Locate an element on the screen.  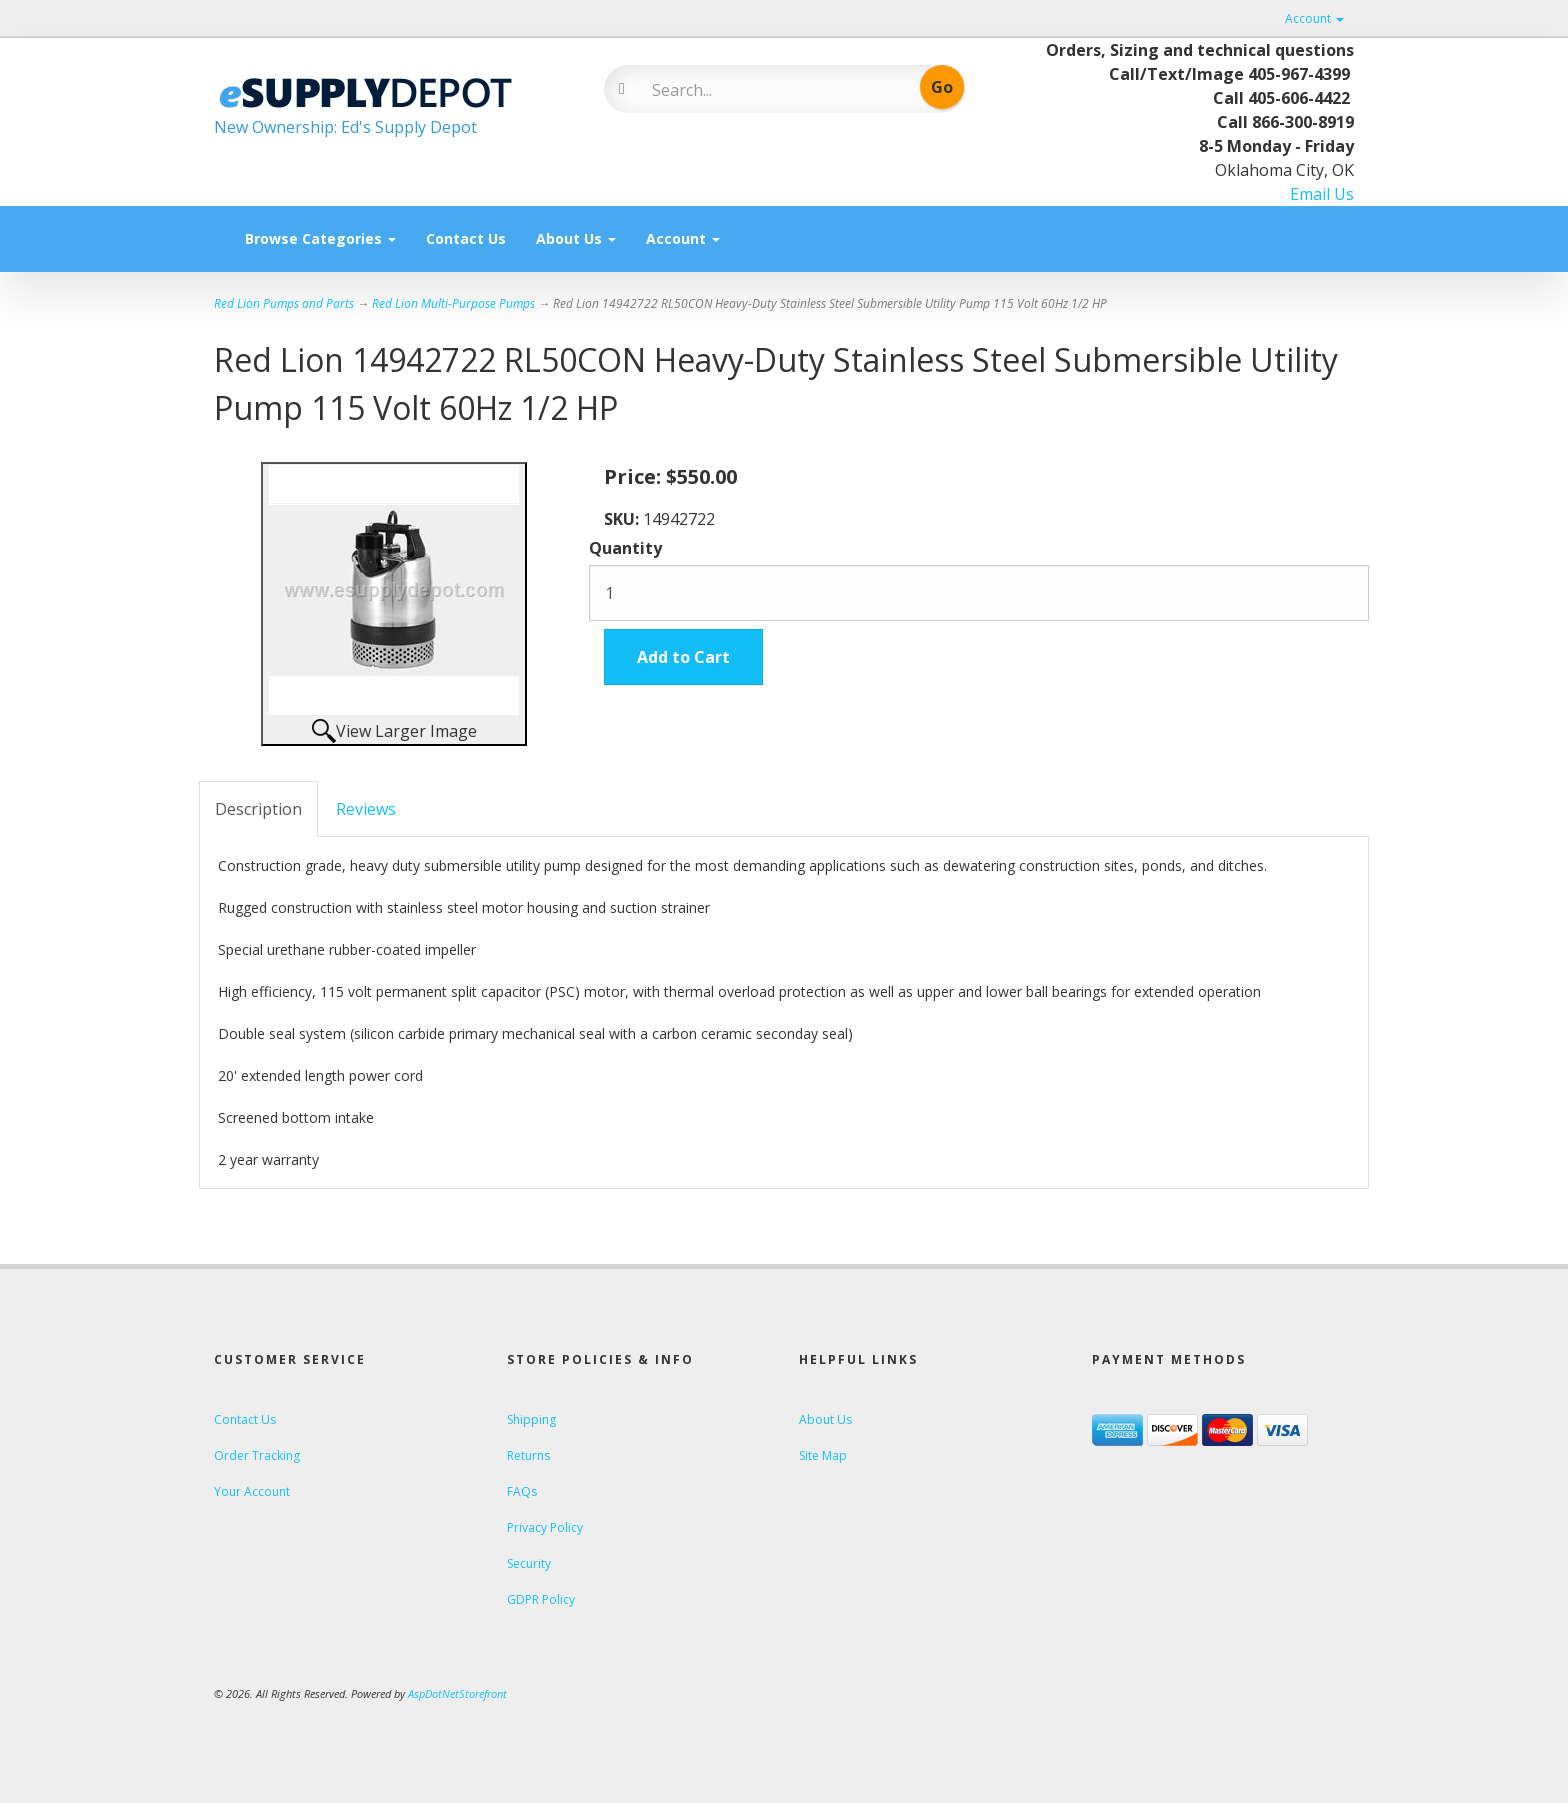
Site Map is located at coordinates (823, 1455).